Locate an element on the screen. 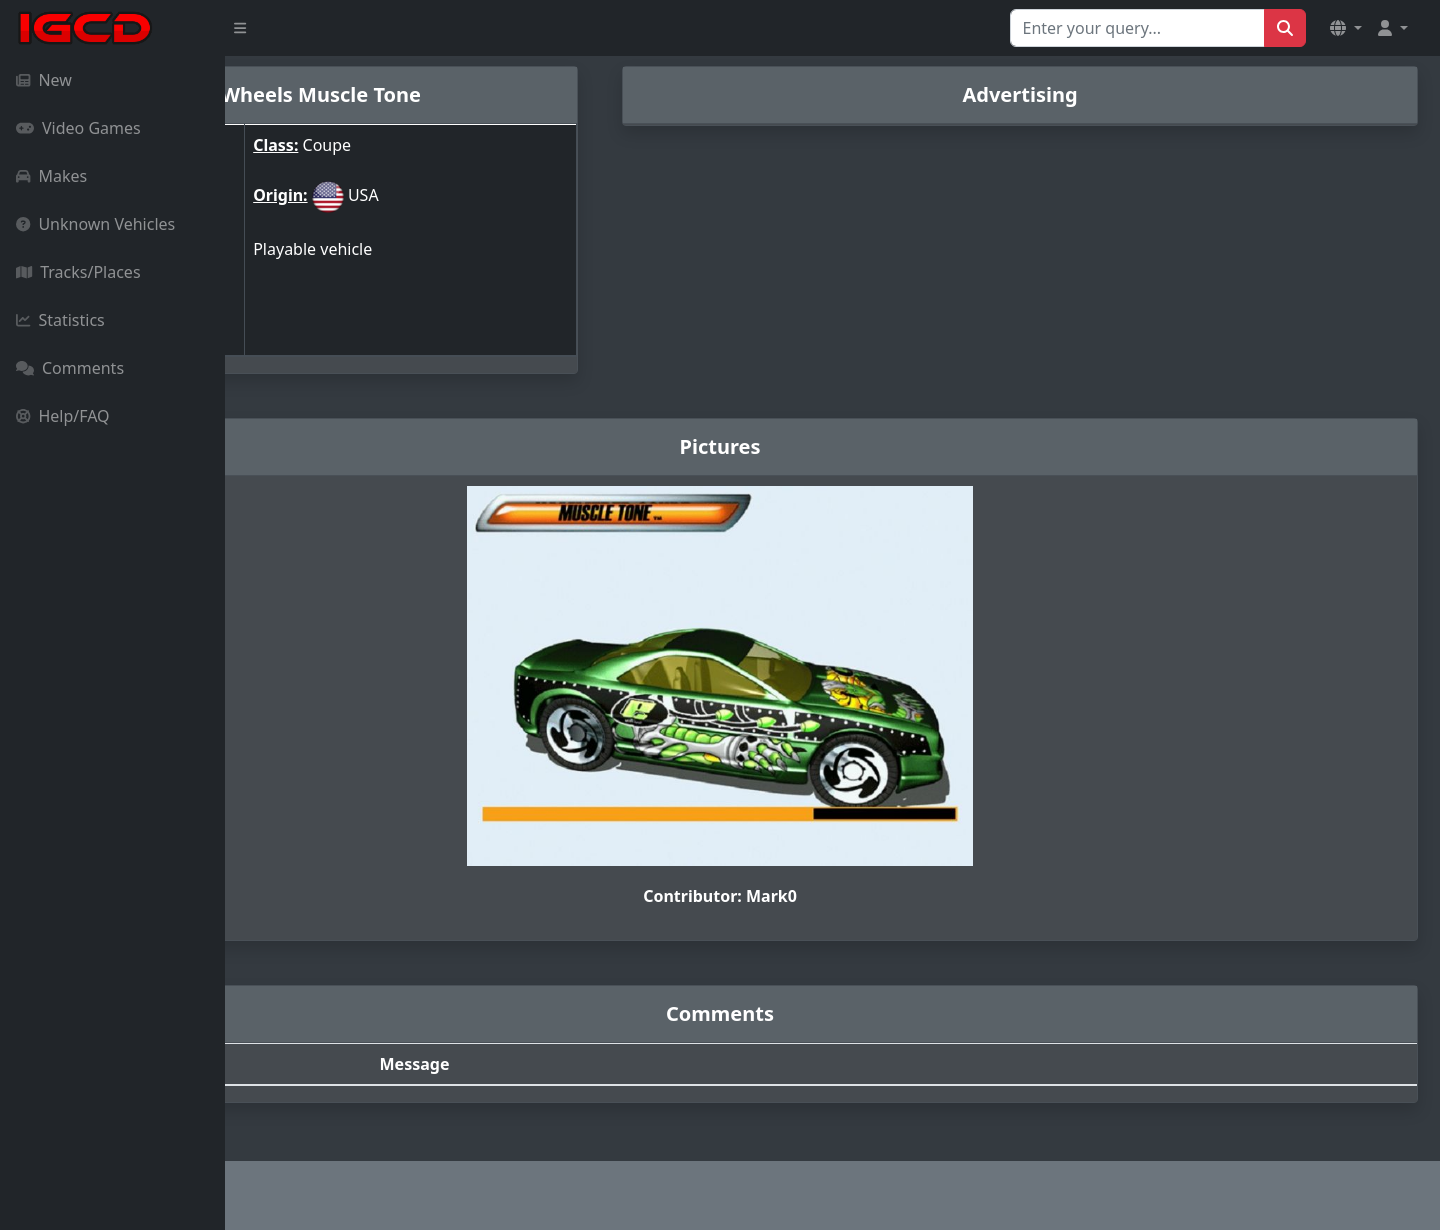 This screenshot has height=1230, width=1440. Makes is located at coordinates (51, 176).